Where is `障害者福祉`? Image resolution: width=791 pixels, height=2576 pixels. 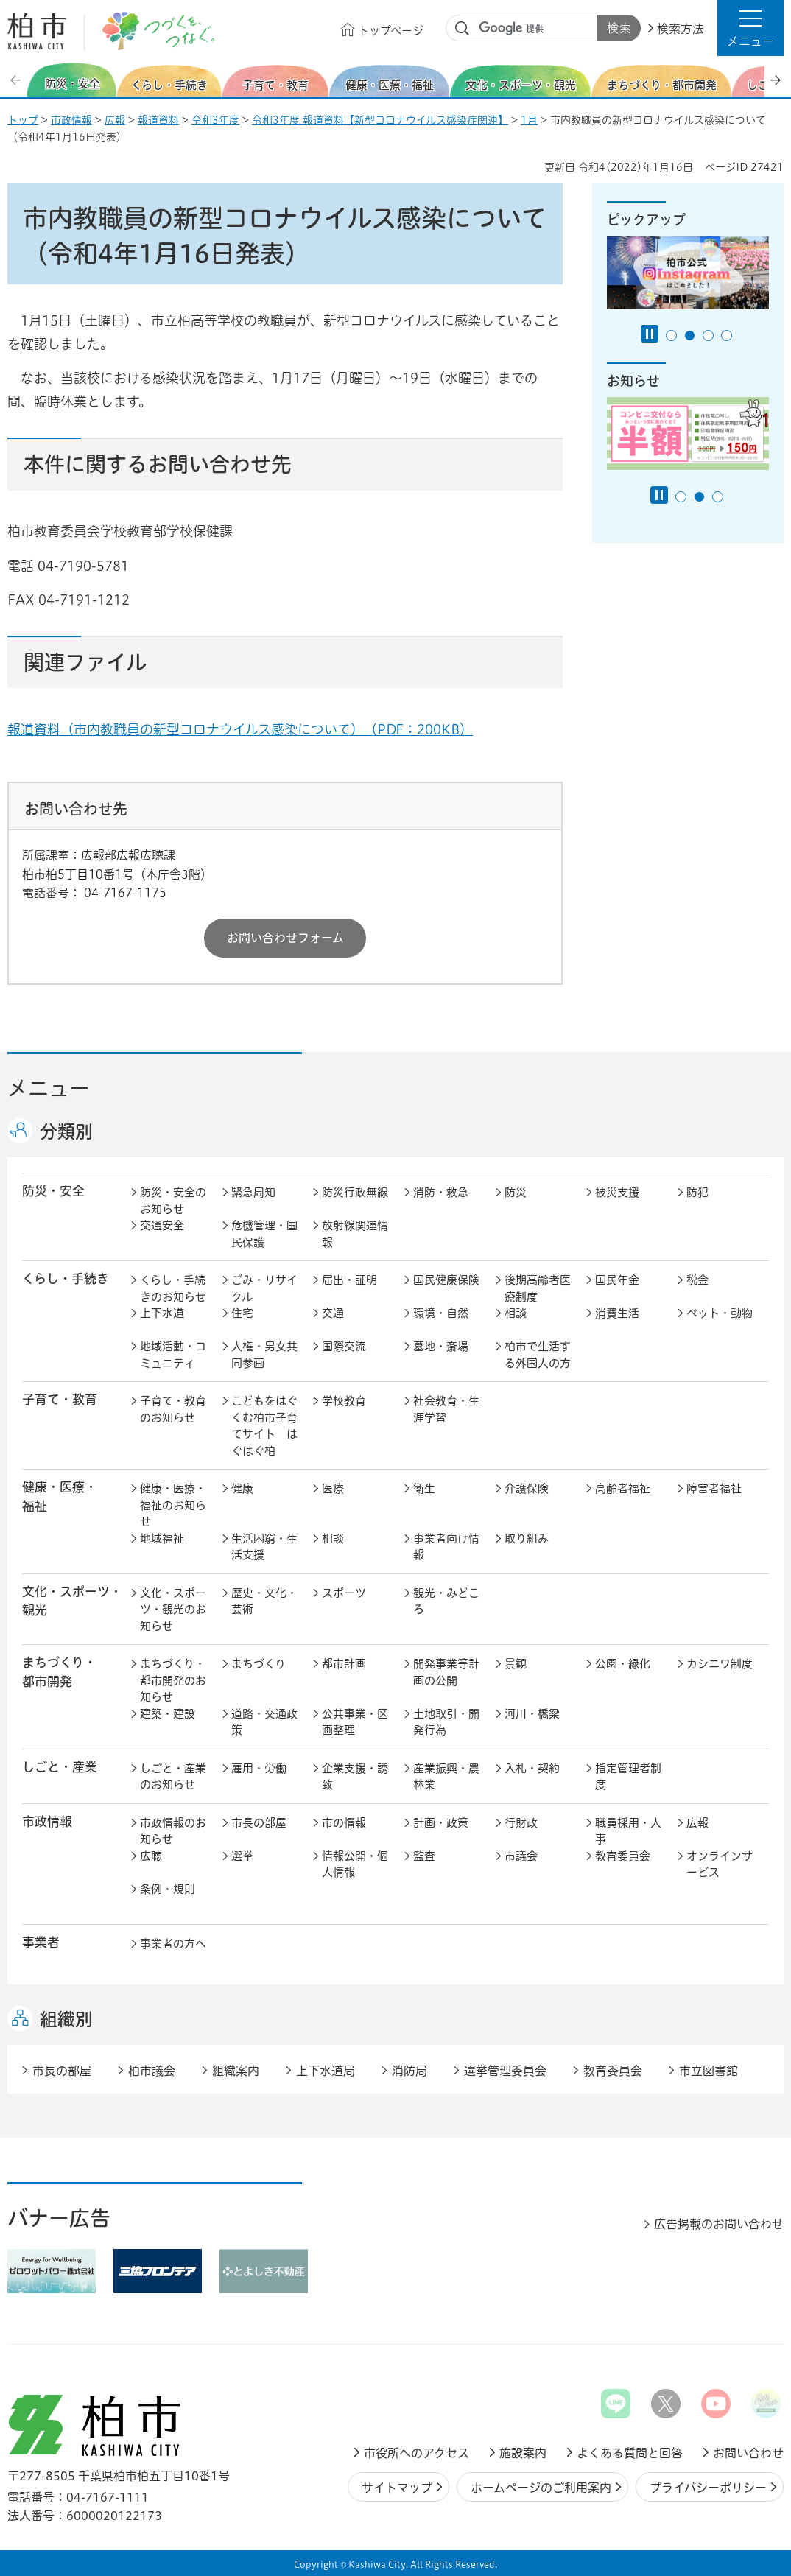
障害者福祉 is located at coordinates (714, 1488).